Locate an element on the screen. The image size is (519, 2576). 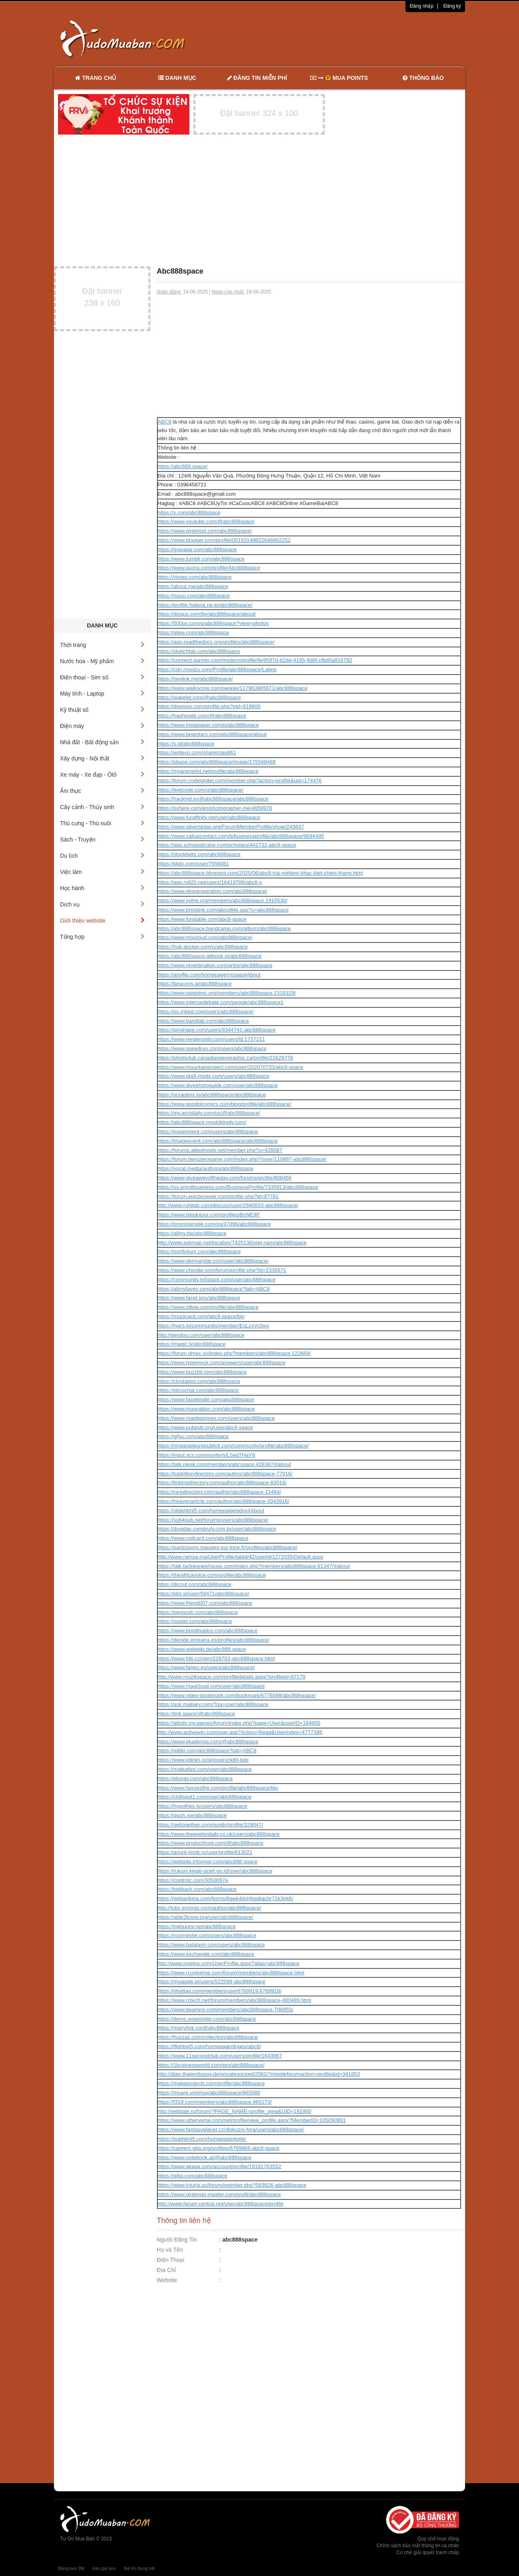
https://www.youtube.com/@abc888space is located at coordinates (206, 521).